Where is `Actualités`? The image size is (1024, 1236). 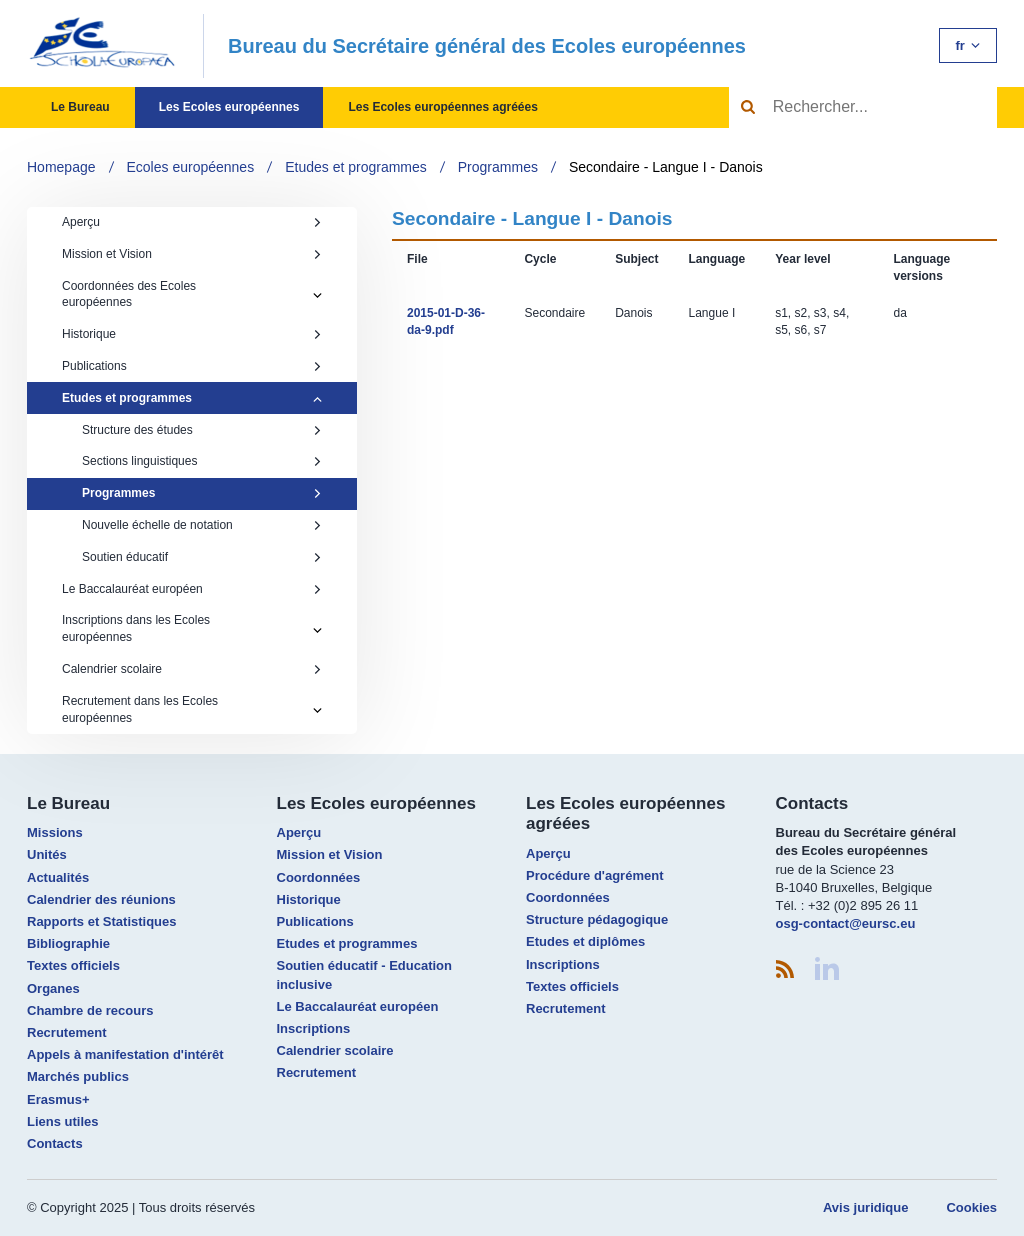 Actualités is located at coordinates (58, 877).